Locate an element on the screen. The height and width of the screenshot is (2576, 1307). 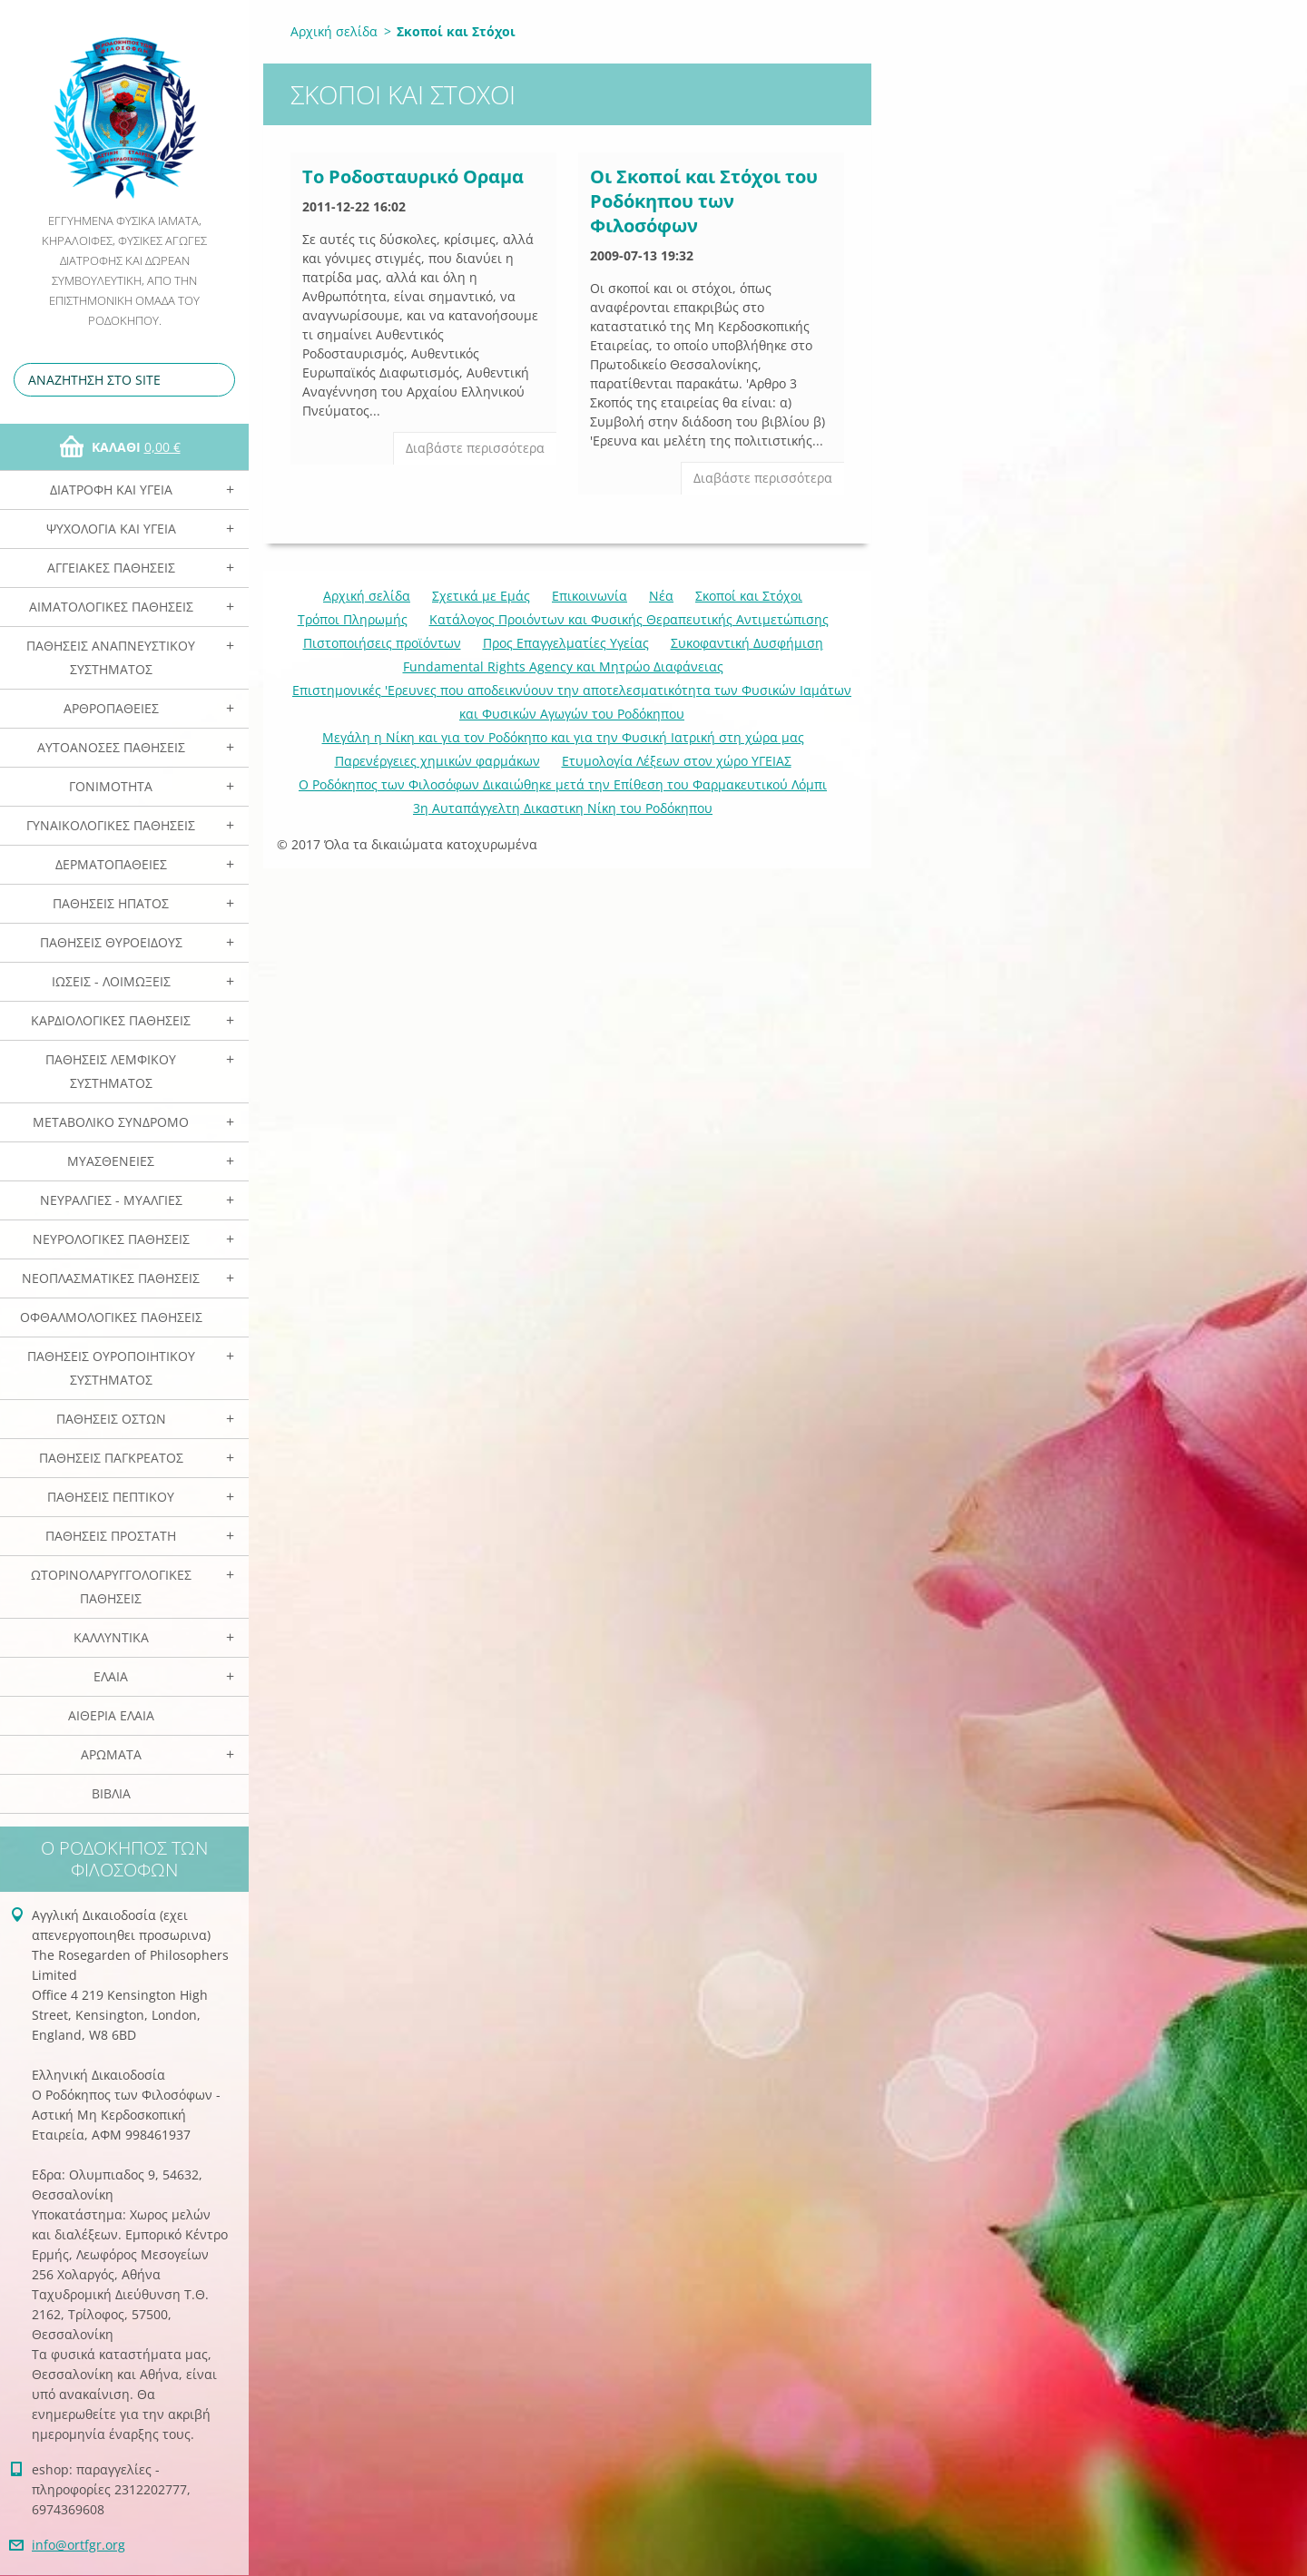
Σκοποί και Στόχοι is located at coordinates (748, 595).